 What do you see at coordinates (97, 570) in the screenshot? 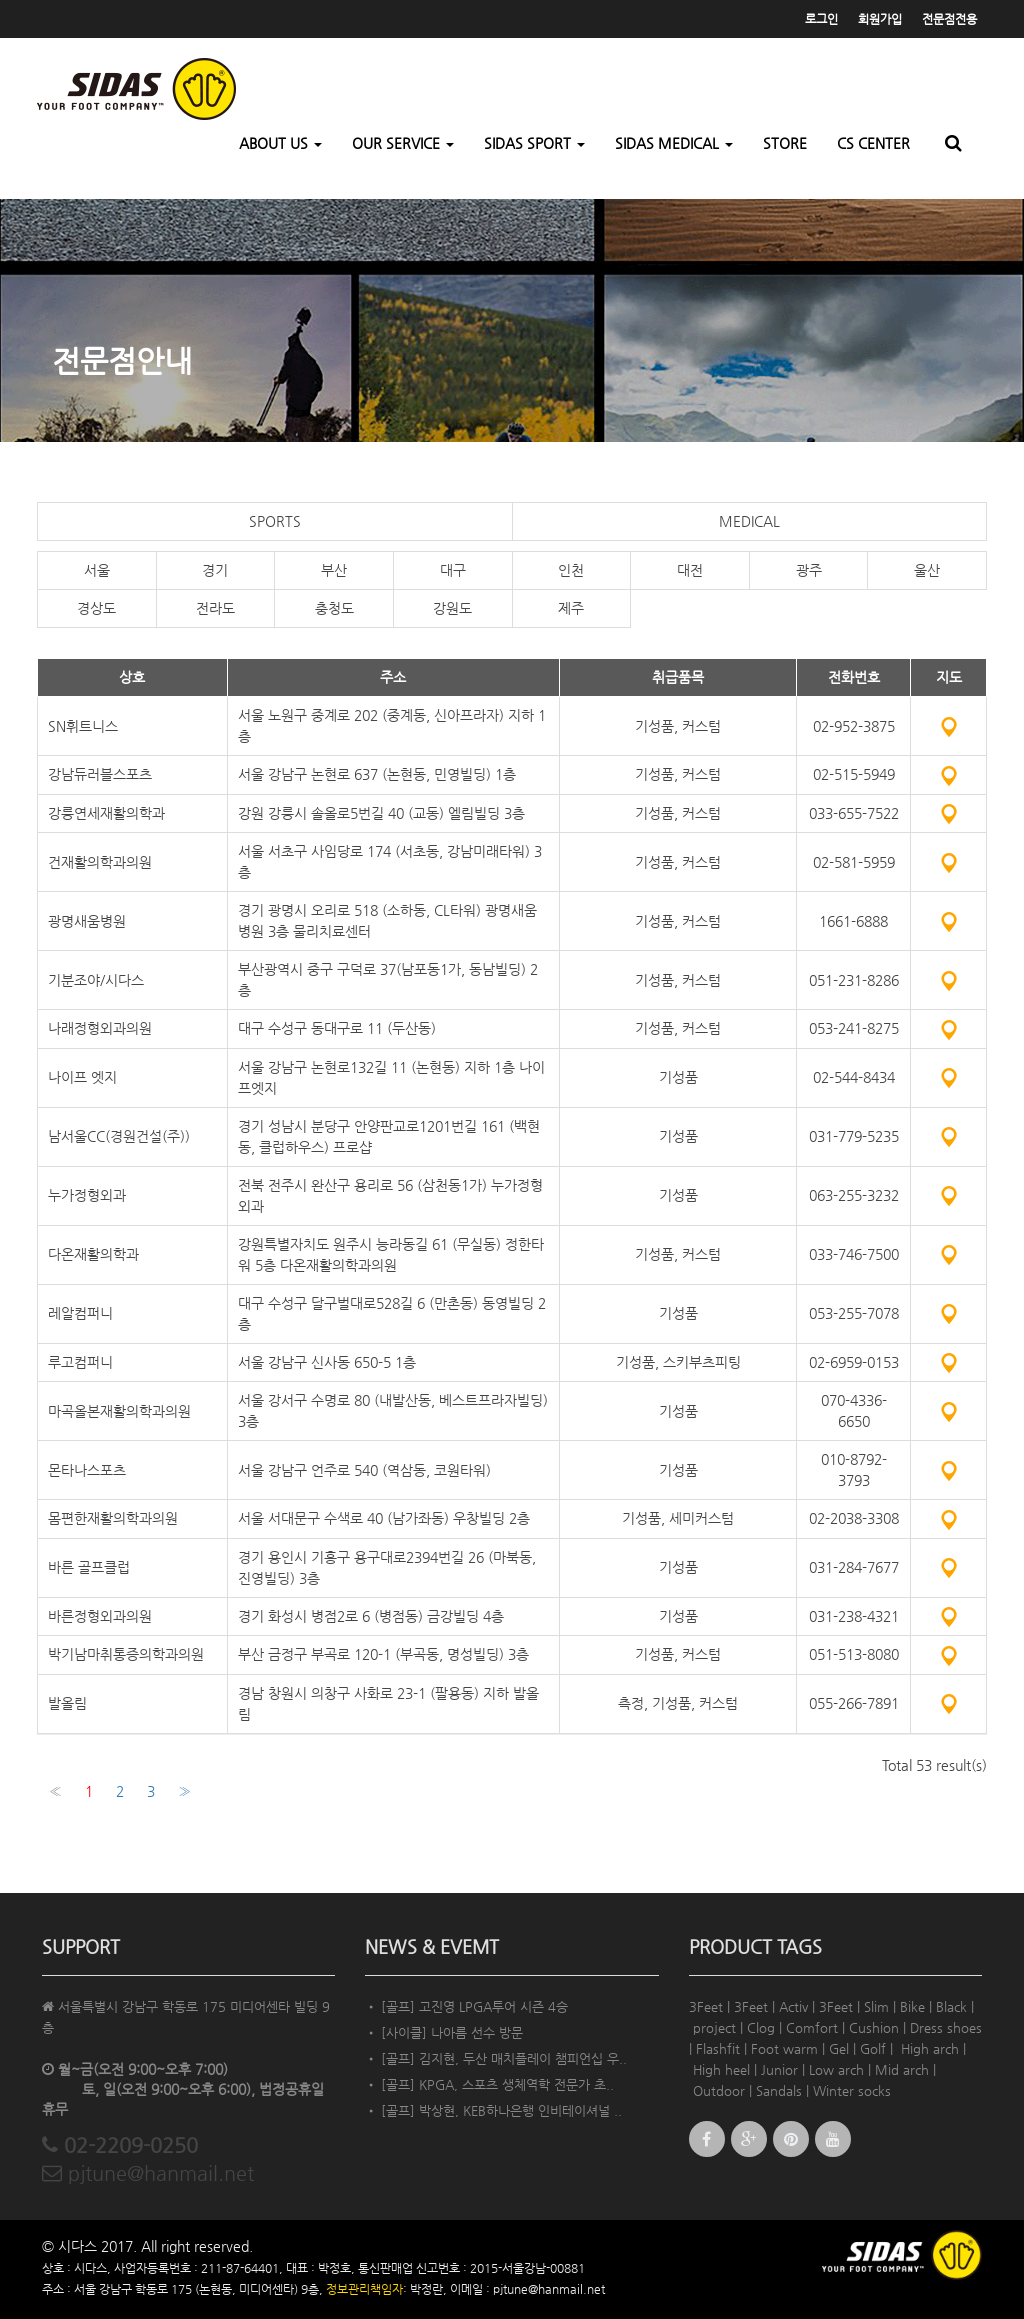
I see `서울` at bounding box center [97, 570].